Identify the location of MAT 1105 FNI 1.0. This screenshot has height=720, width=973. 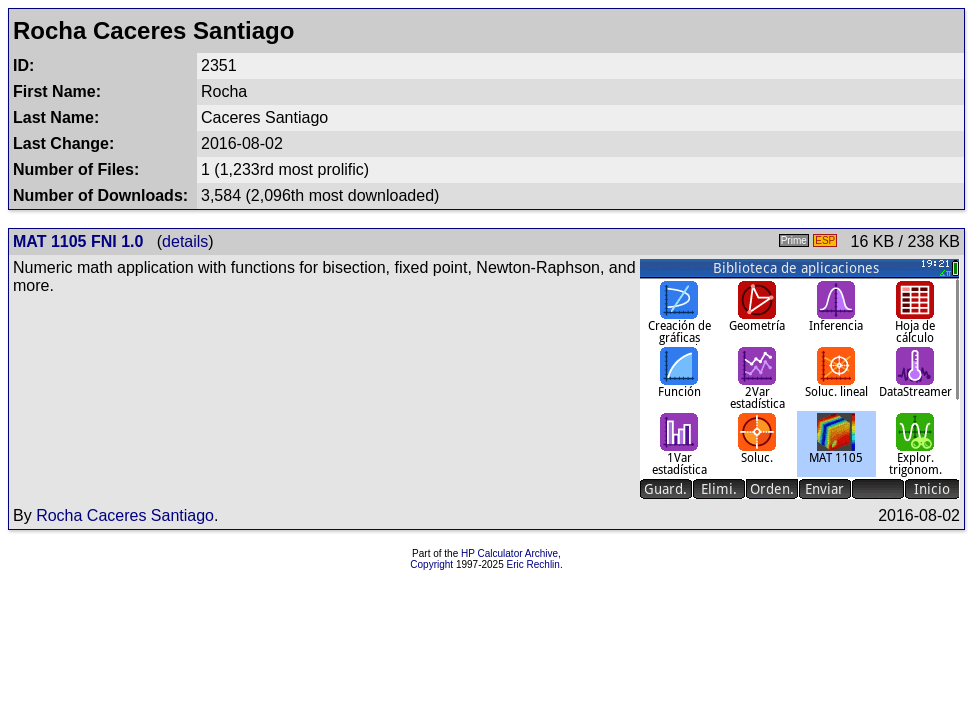
(78, 241).